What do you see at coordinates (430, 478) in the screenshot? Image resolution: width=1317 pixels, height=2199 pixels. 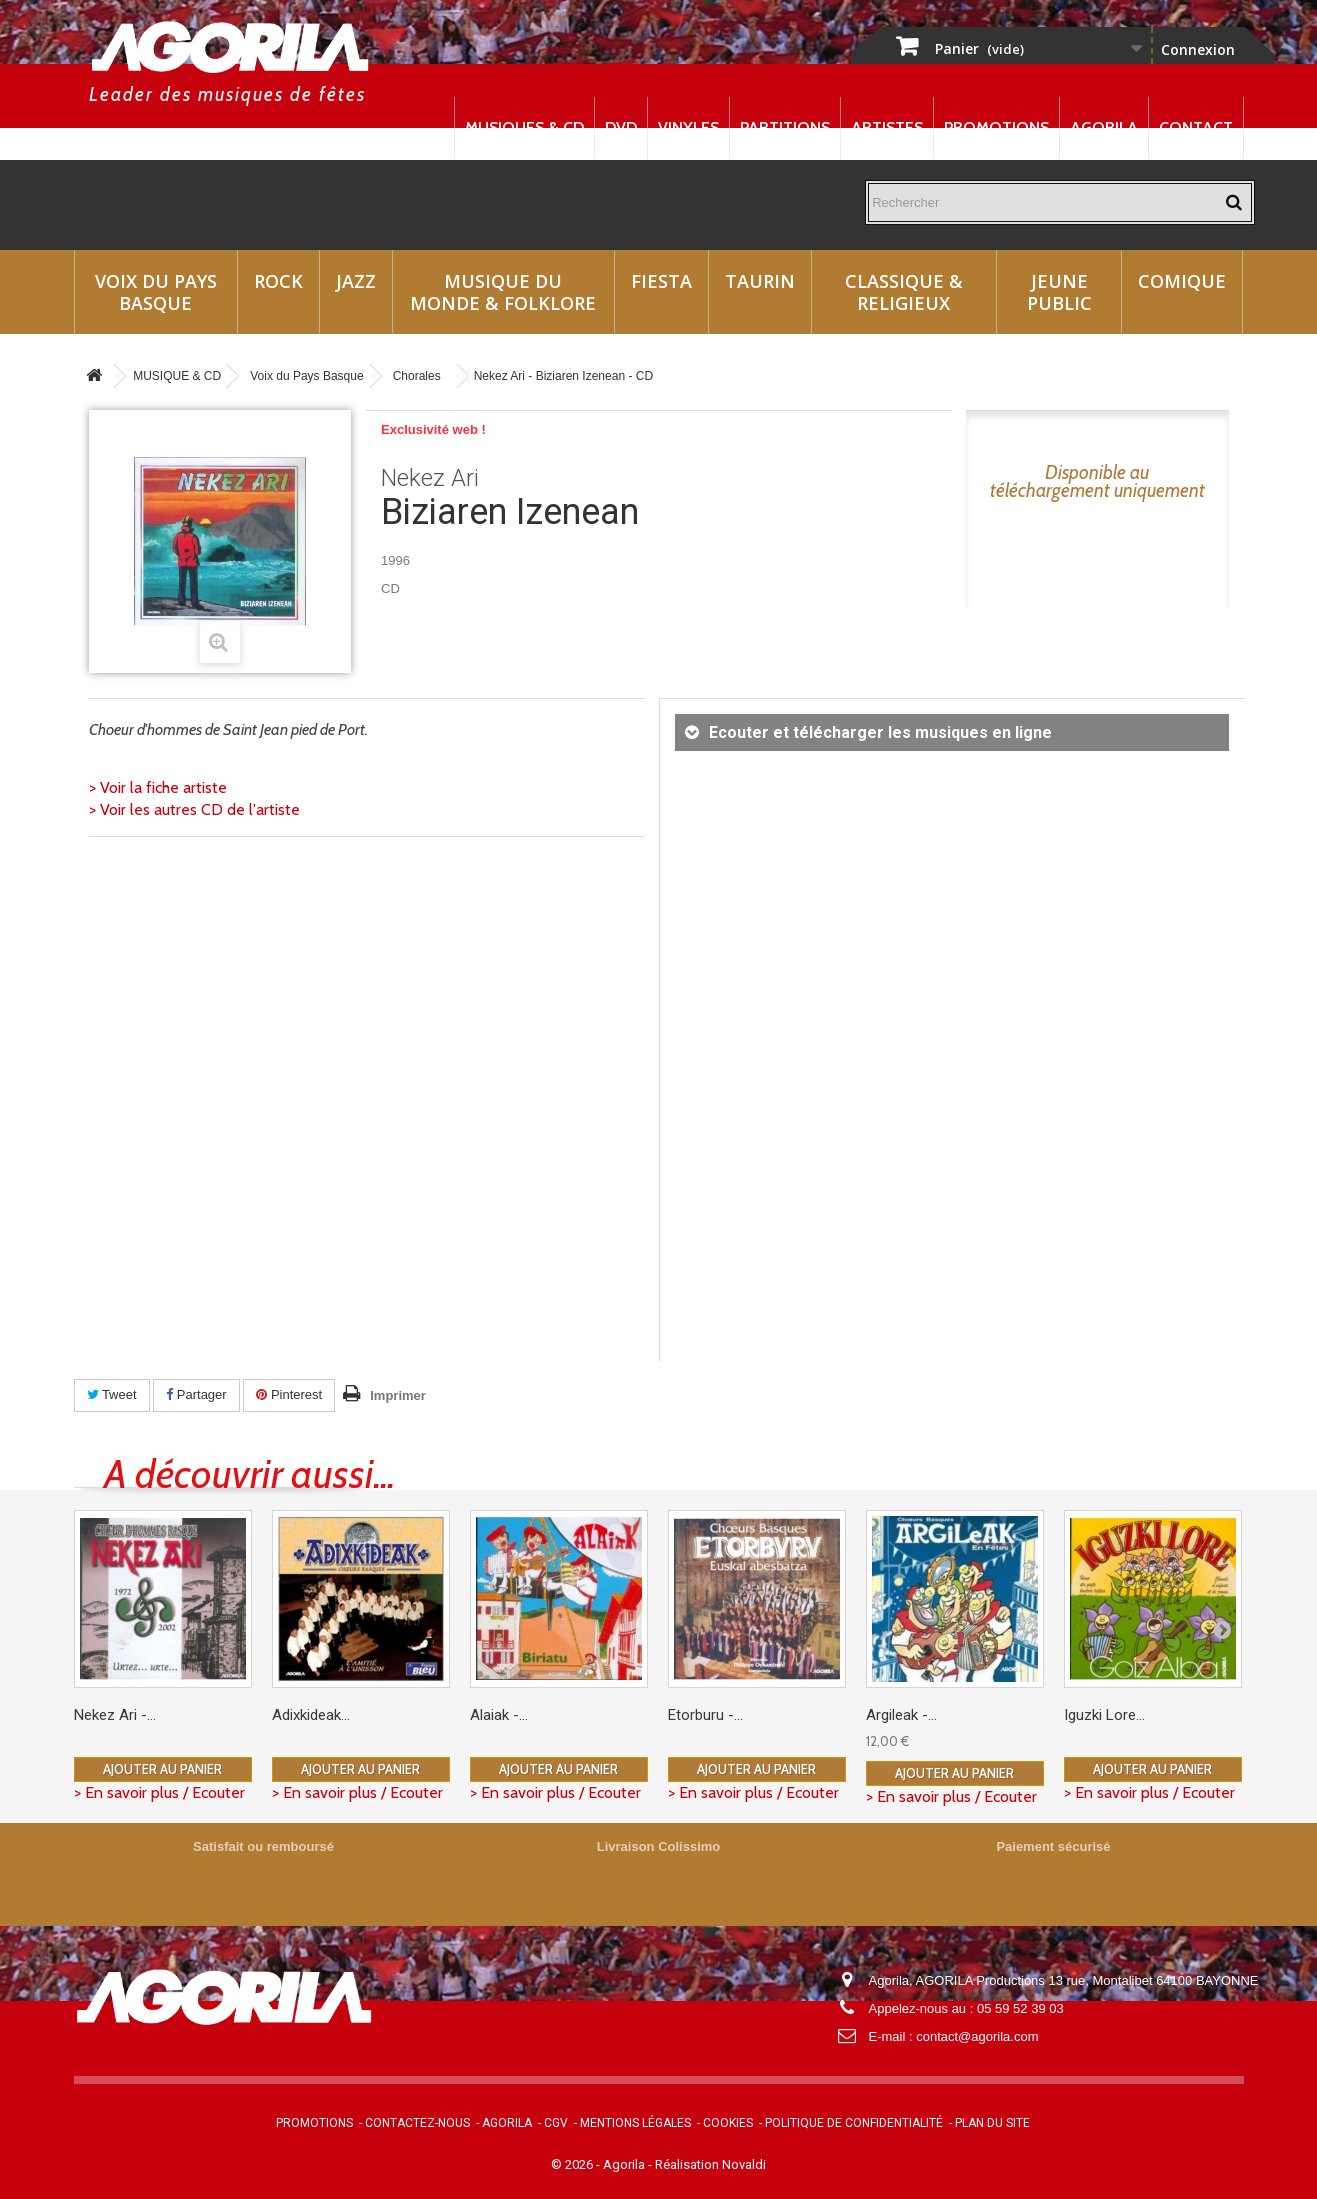 I see `Nekez Ari` at bounding box center [430, 478].